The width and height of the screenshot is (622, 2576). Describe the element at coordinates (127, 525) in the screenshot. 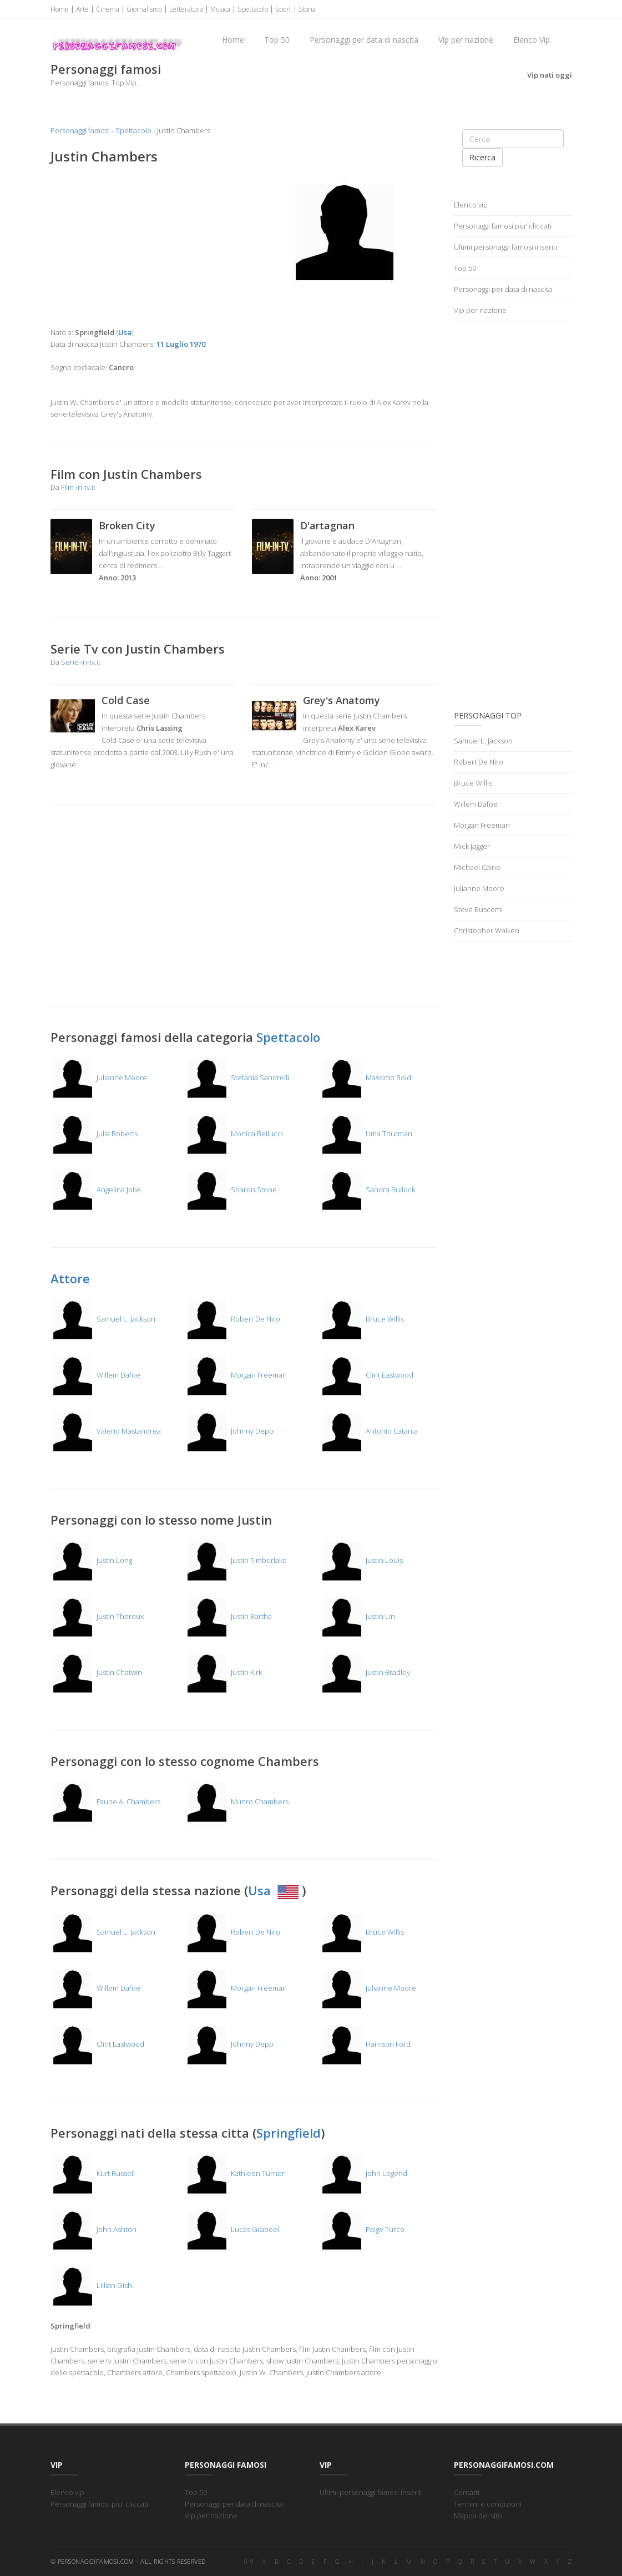

I see `Broken City` at that location.